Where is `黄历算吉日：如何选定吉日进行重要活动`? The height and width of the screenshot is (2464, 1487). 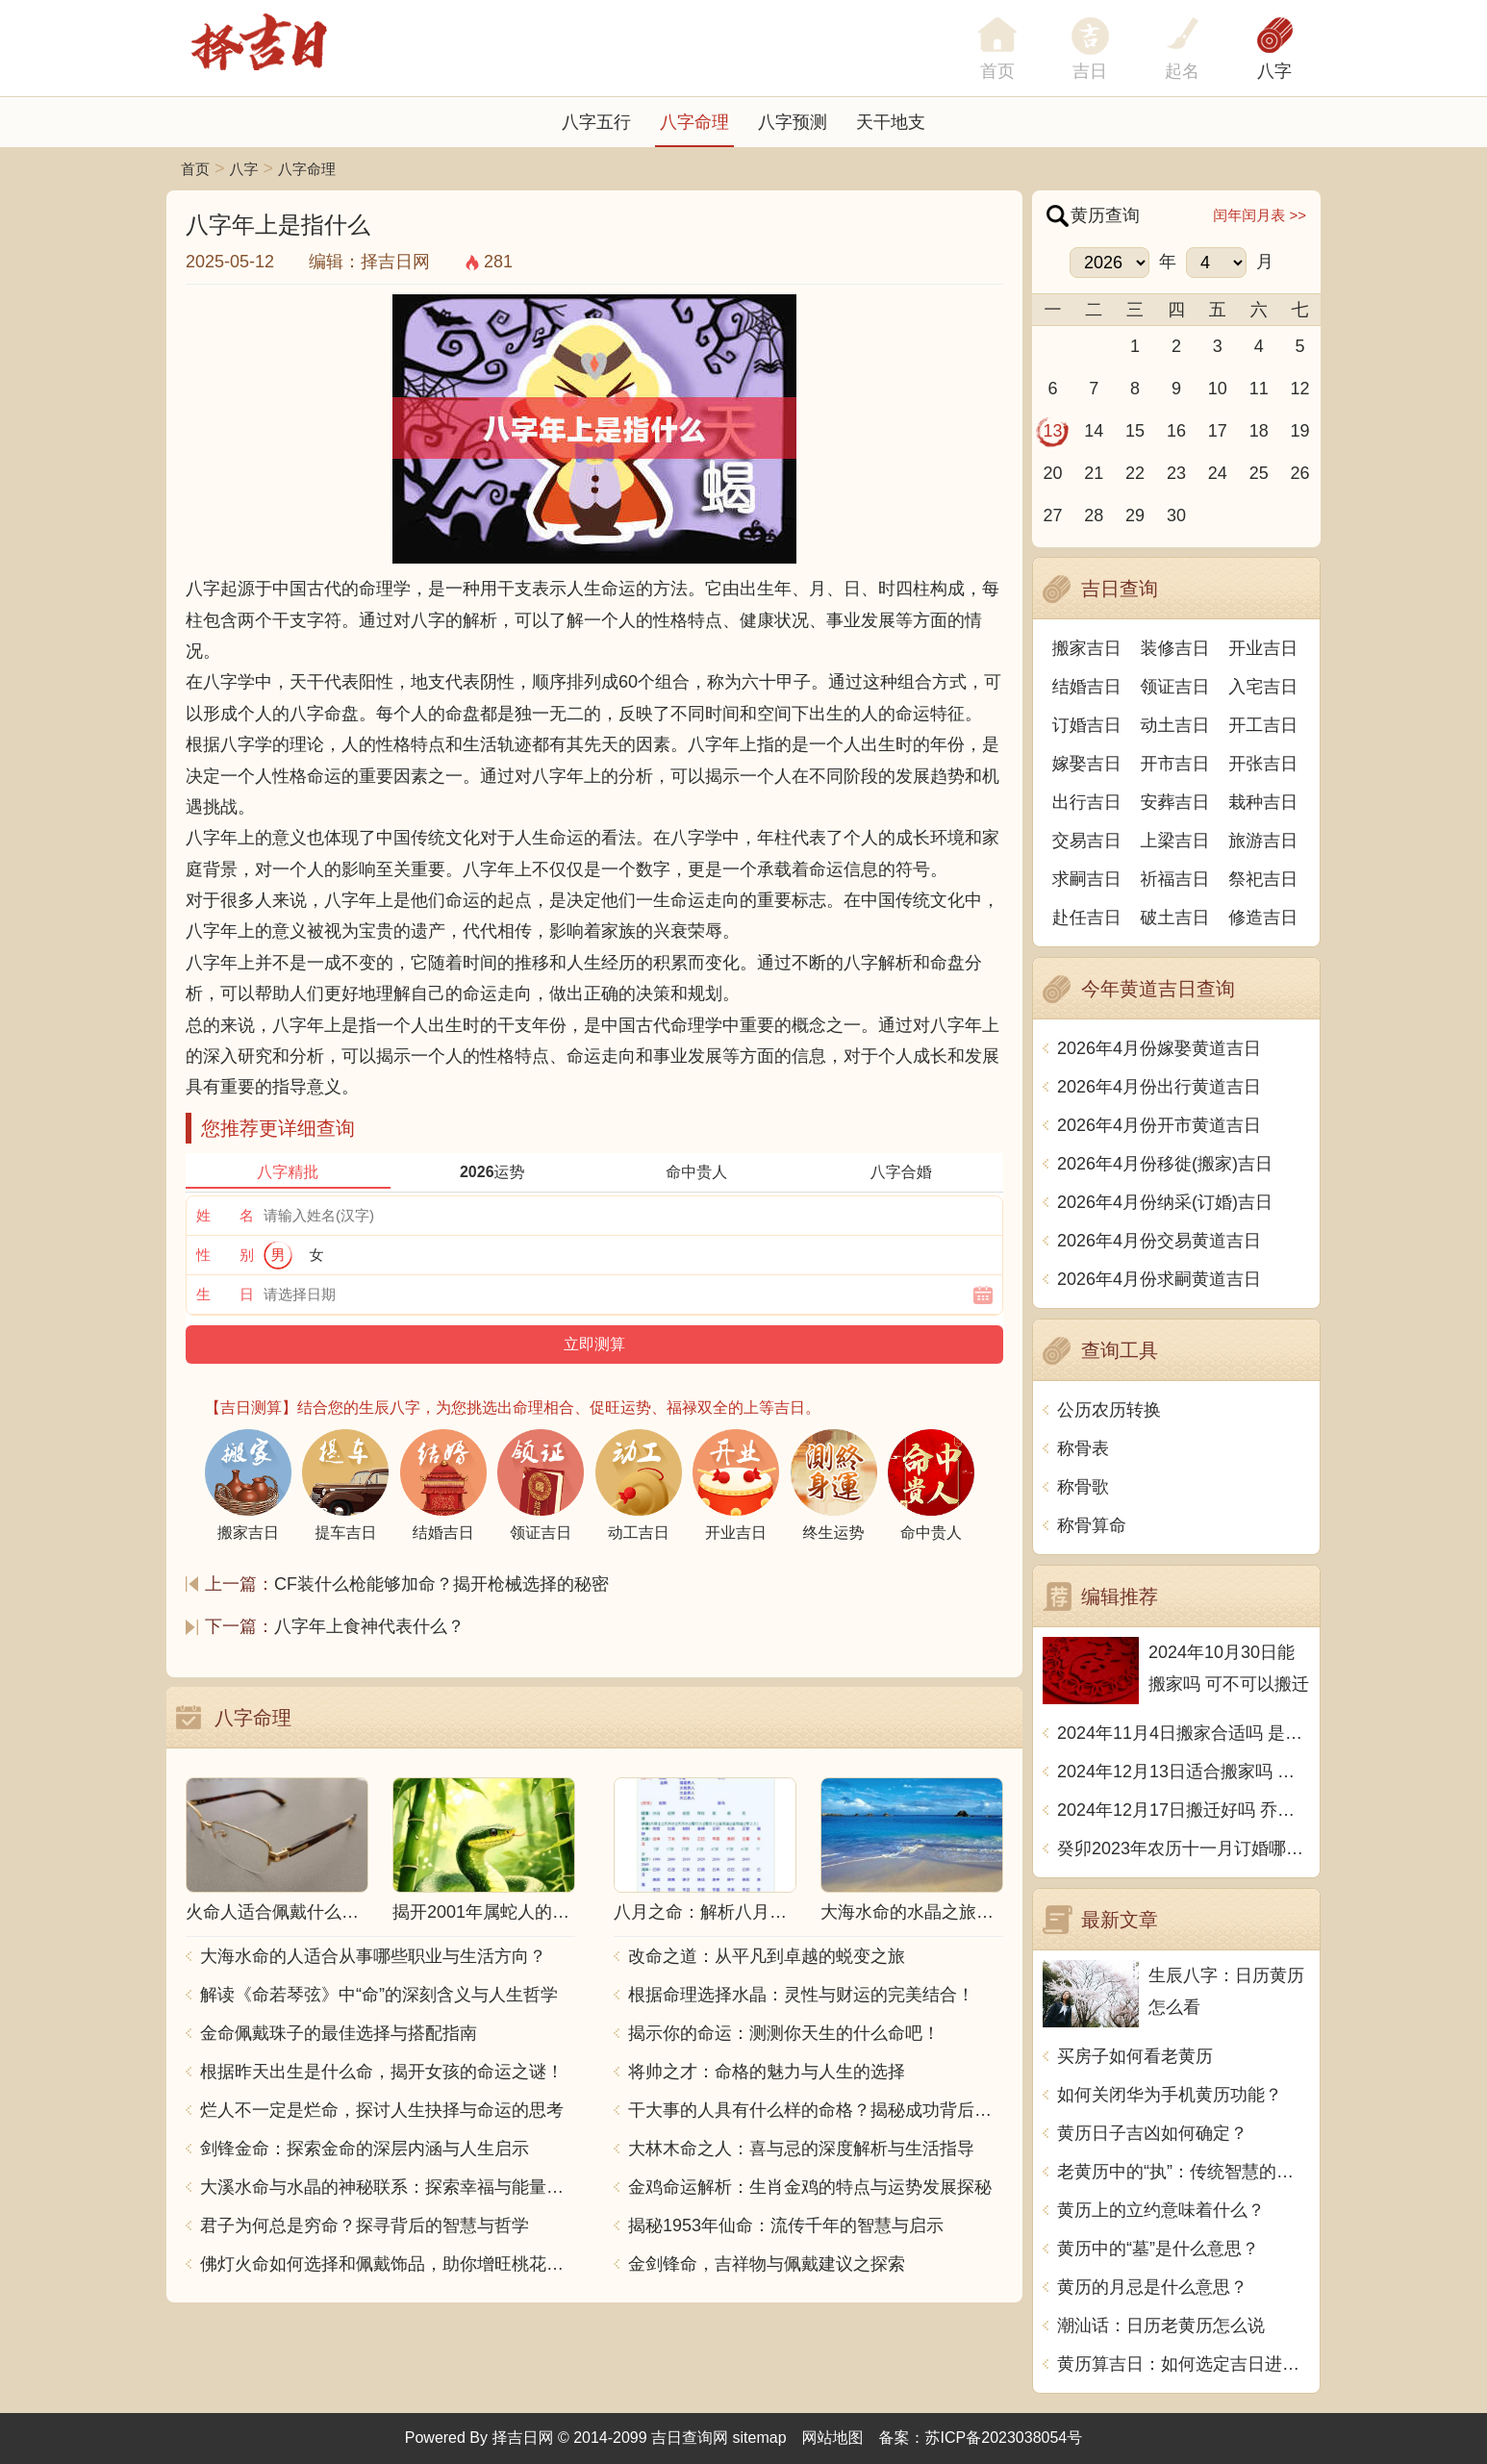
黄历算吉日：如何选定吉日进行重要活动 is located at coordinates (1183, 2364).